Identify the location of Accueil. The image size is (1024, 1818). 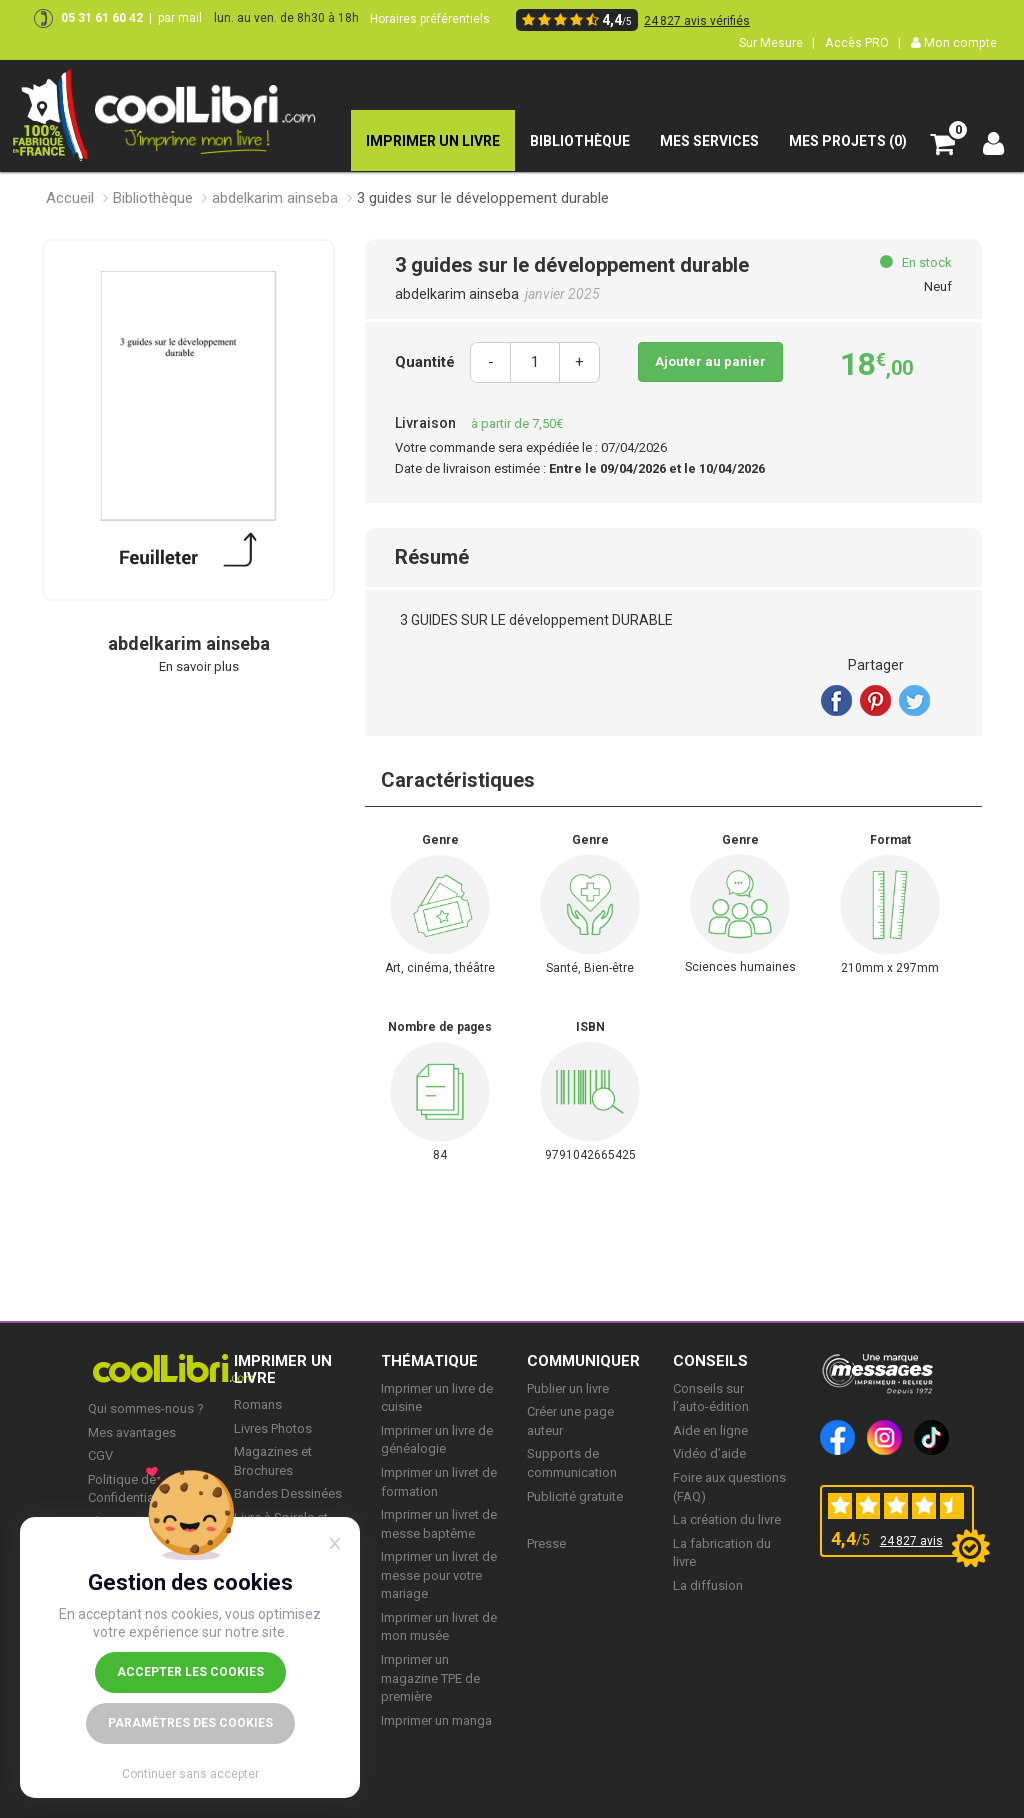
(70, 198).